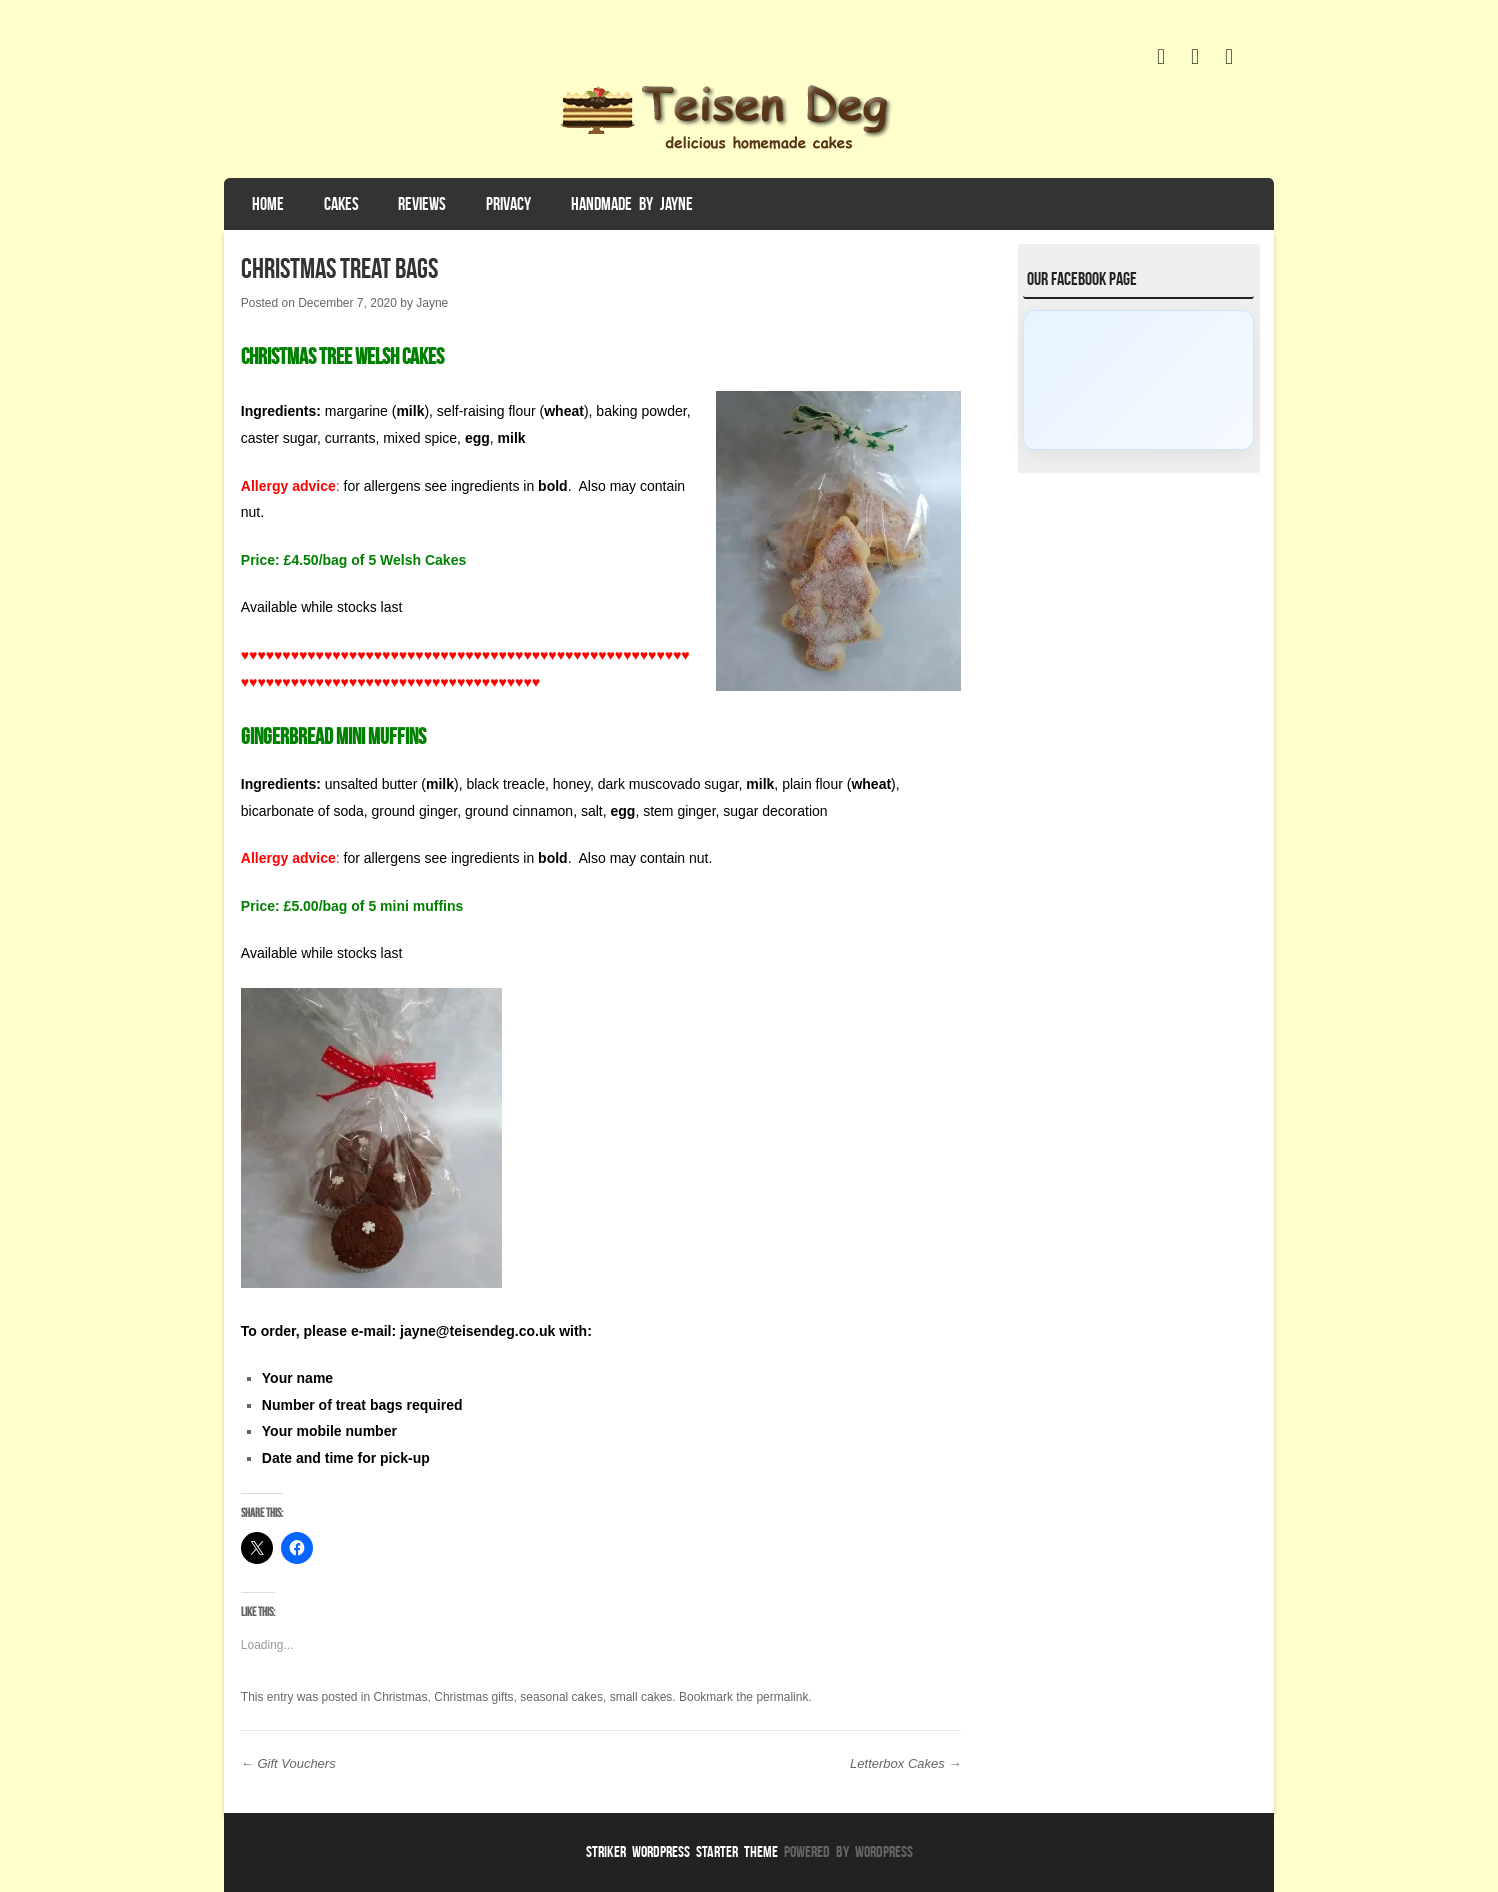 This screenshot has height=1892, width=1498. I want to click on permalink, so click(782, 1697).